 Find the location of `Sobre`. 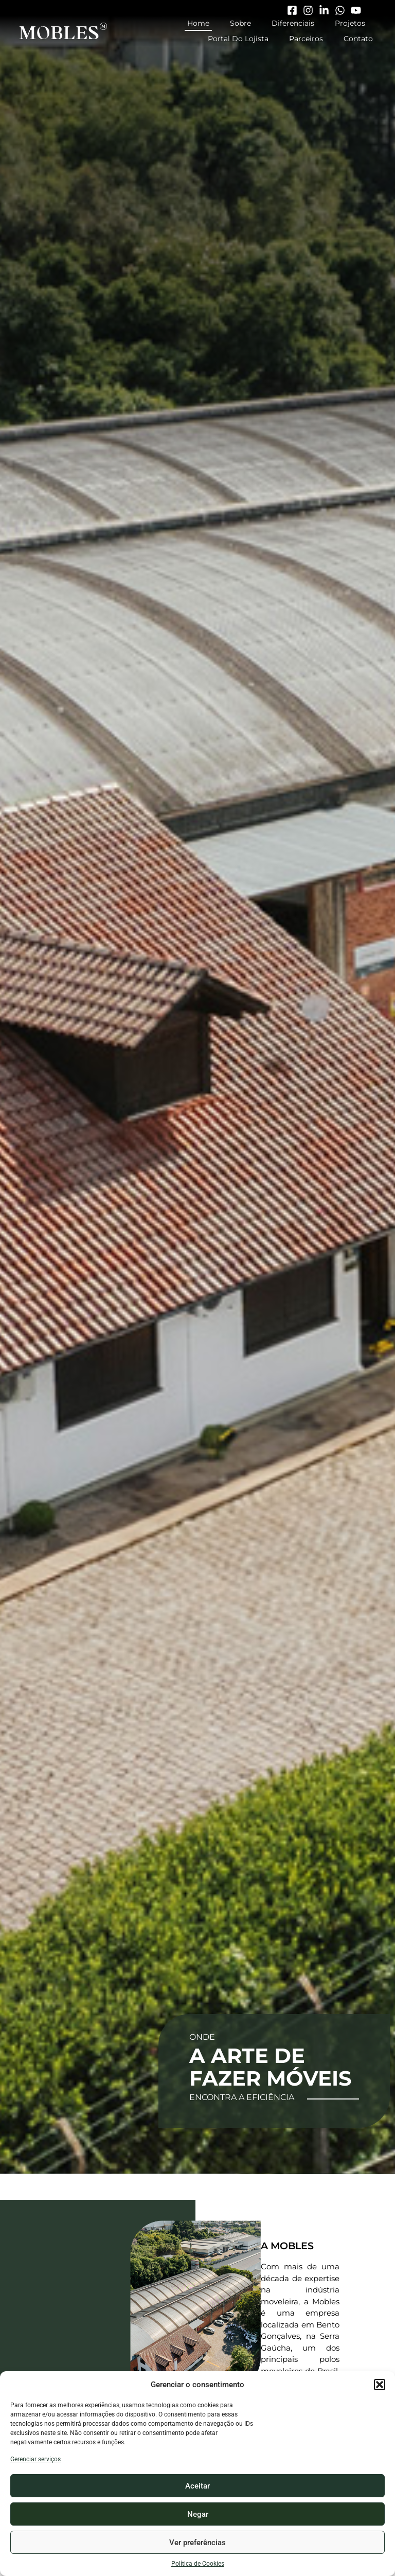

Sobre is located at coordinates (240, 23).